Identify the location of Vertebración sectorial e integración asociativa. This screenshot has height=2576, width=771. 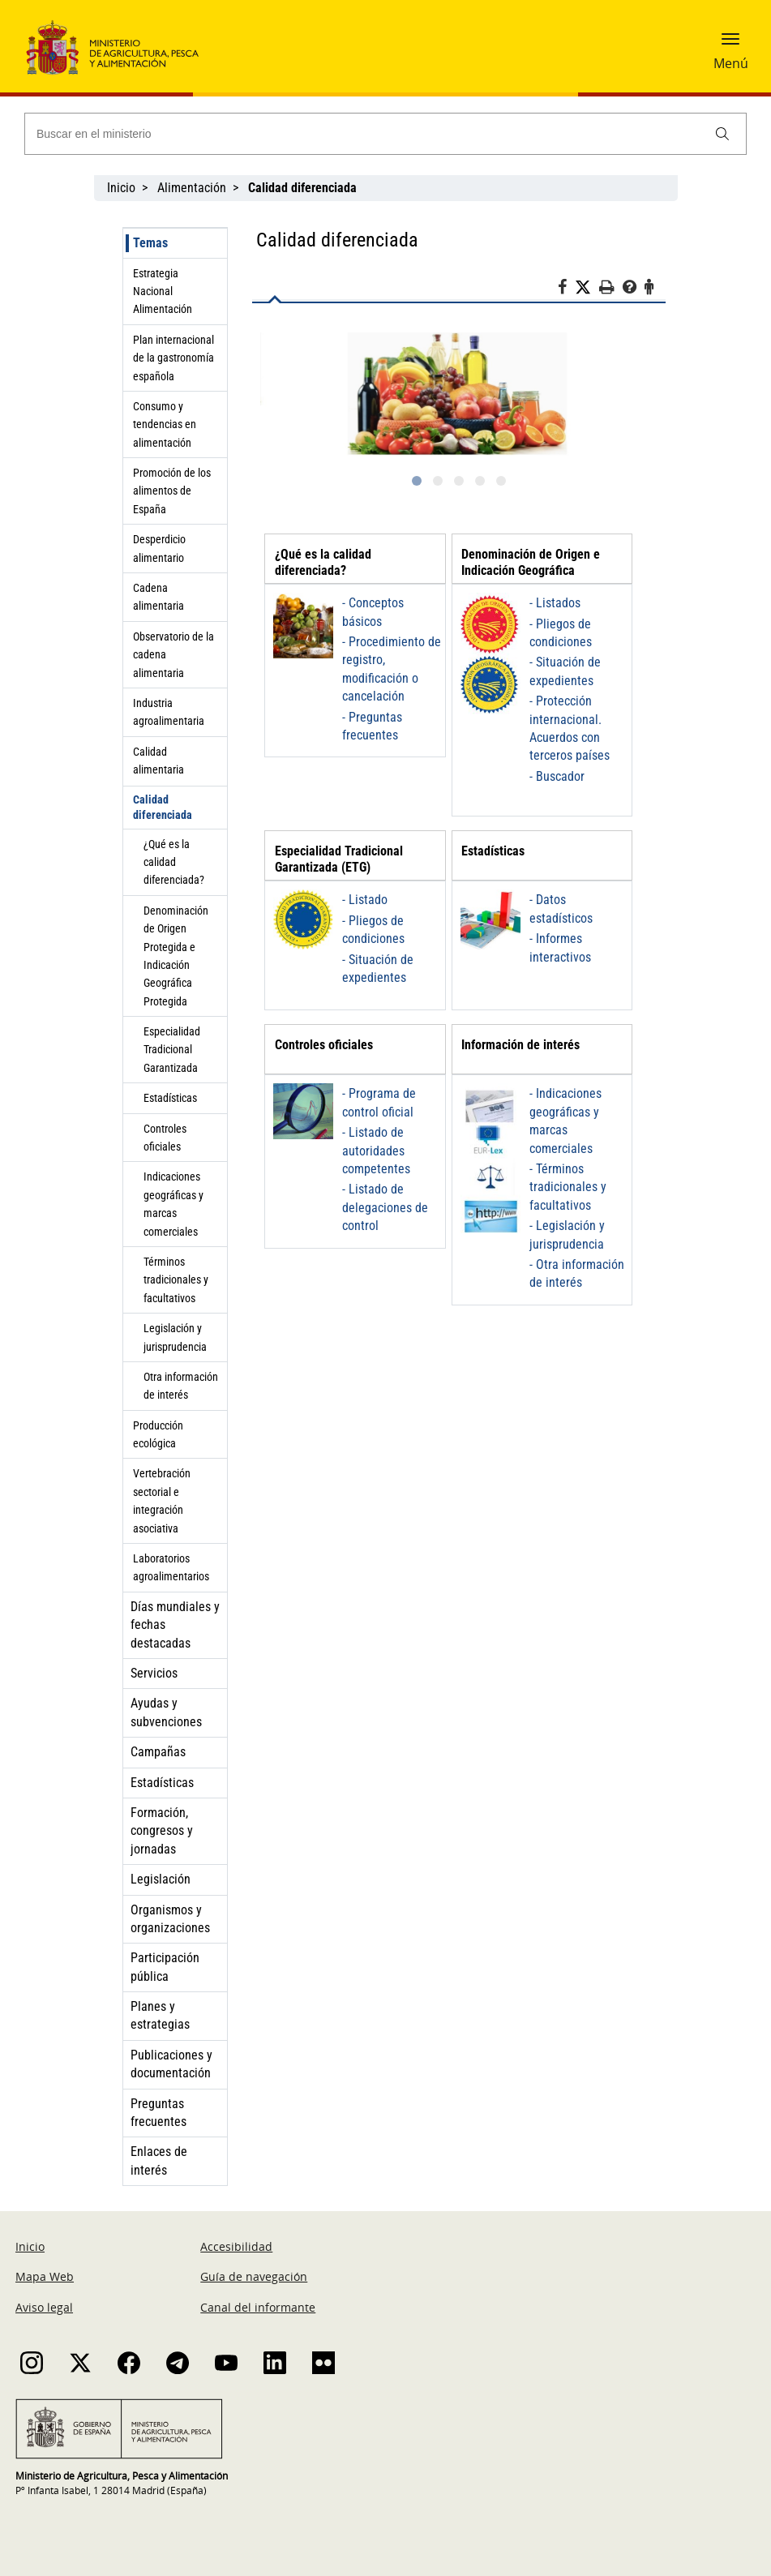
(162, 1500).